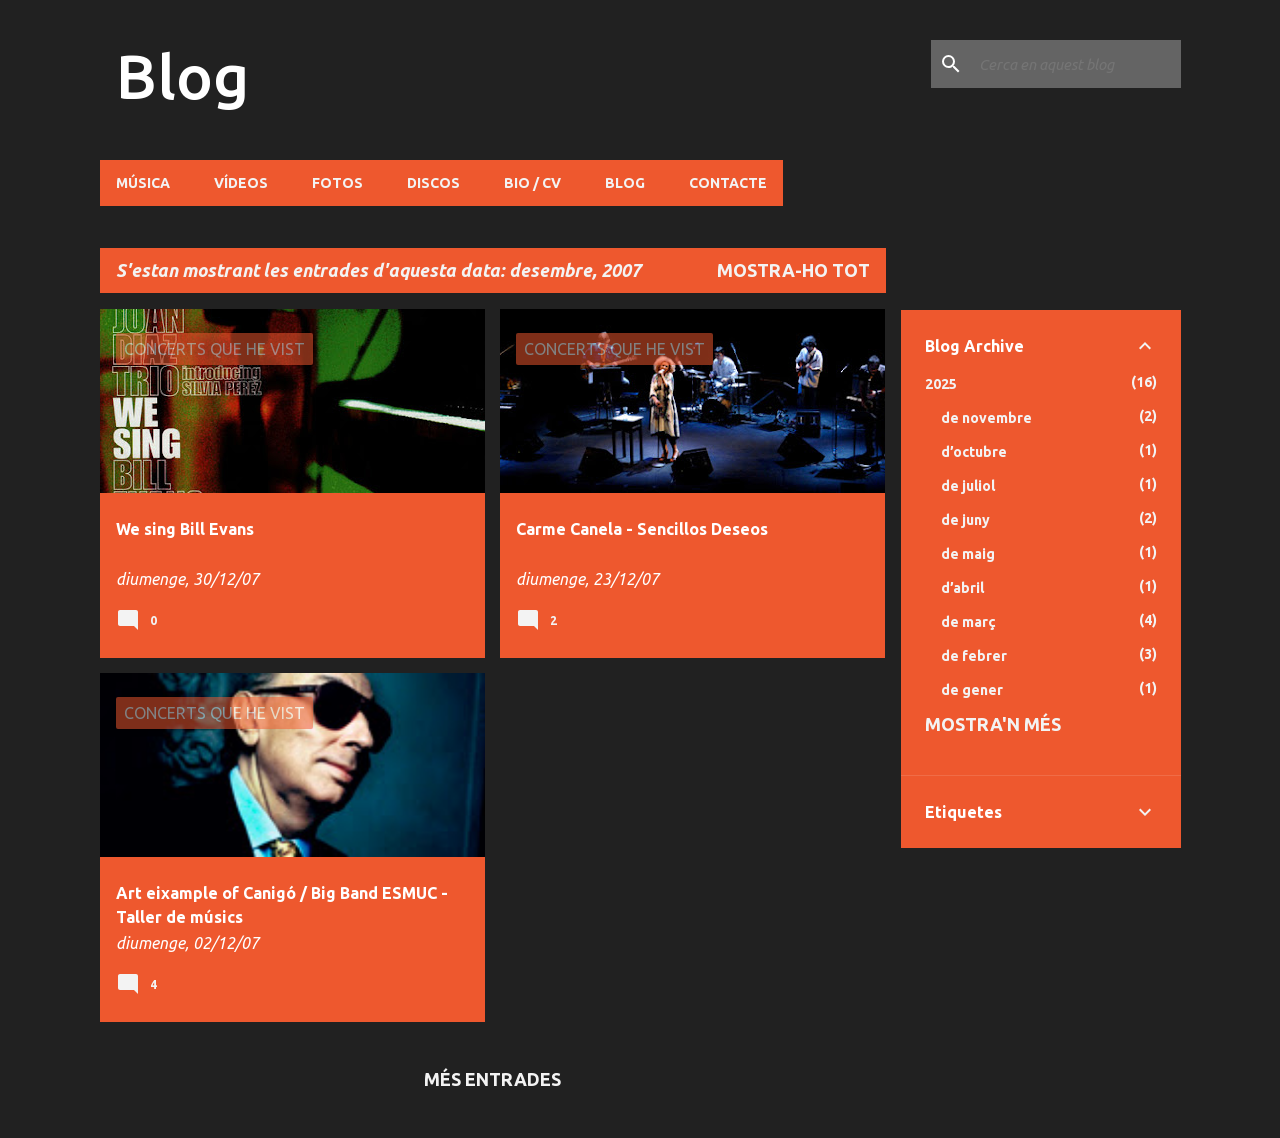  What do you see at coordinates (986, 418) in the screenshot?
I see `de novembre` at bounding box center [986, 418].